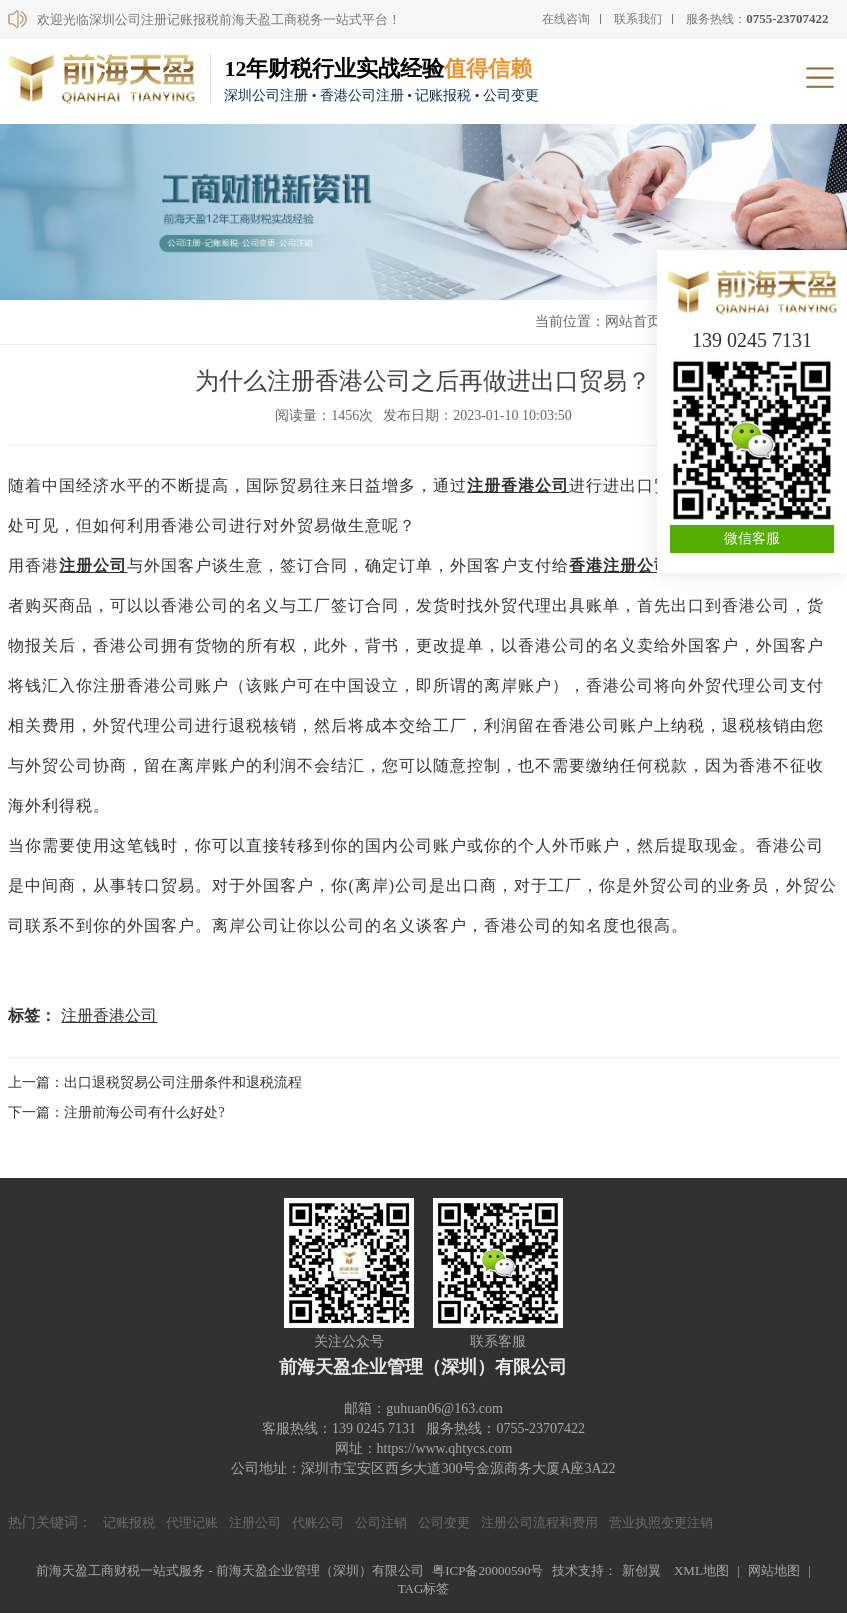  Describe the element at coordinates (381, 1522) in the screenshot. I see `公司注销` at that location.